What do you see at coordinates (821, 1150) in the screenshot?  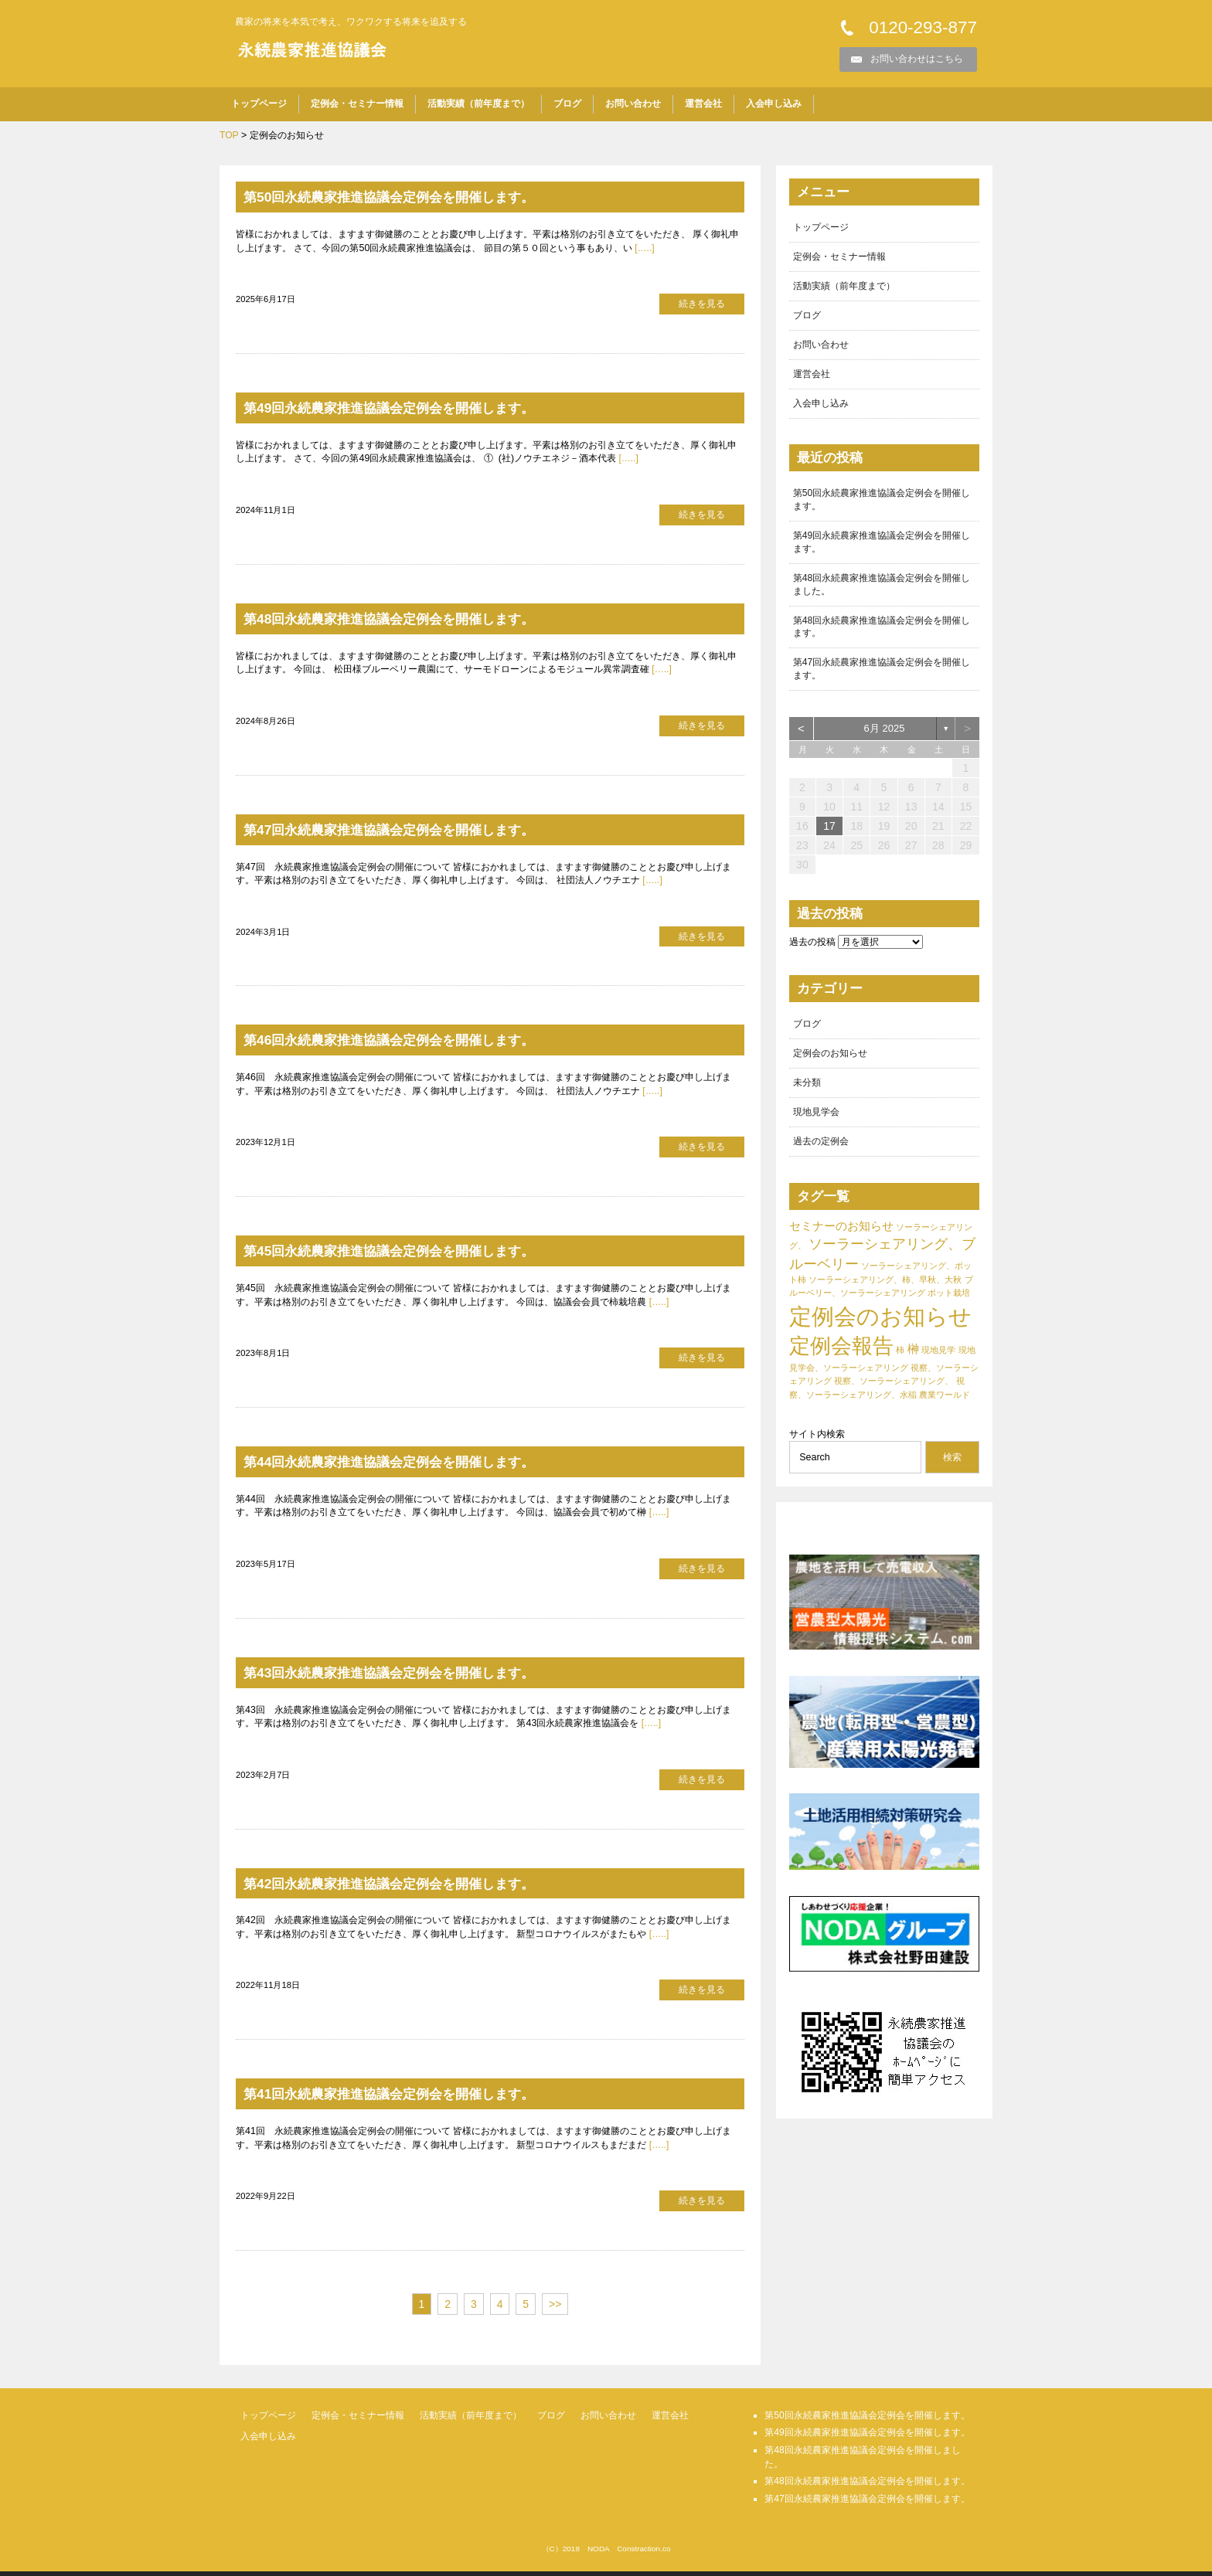 I see `過去の定例会` at bounding box center [821, 1150].